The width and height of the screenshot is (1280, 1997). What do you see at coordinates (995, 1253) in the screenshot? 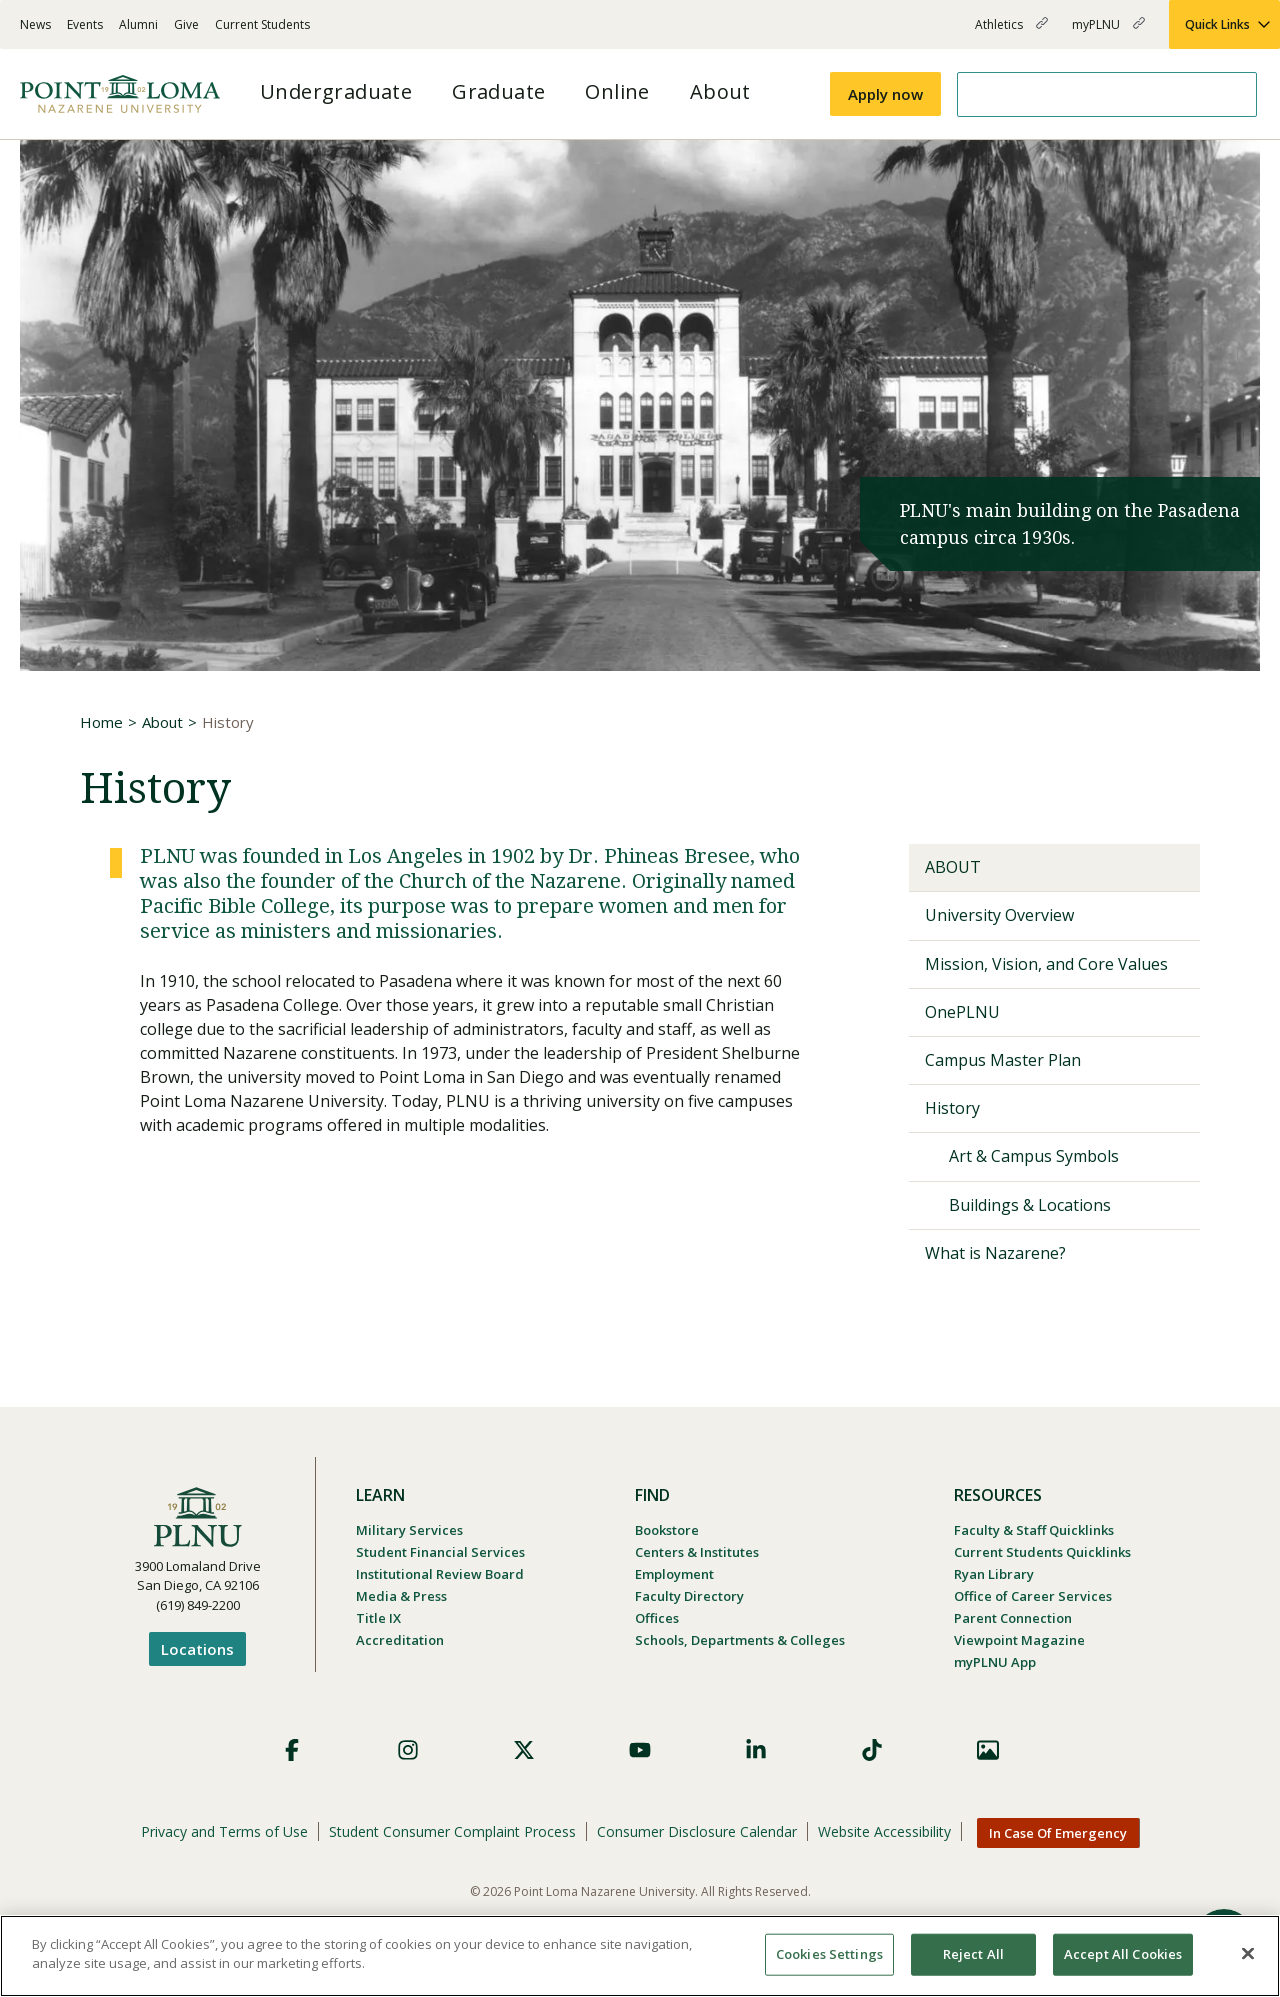
I see `What is Nazarene?` at bounding box center [995, 1253].